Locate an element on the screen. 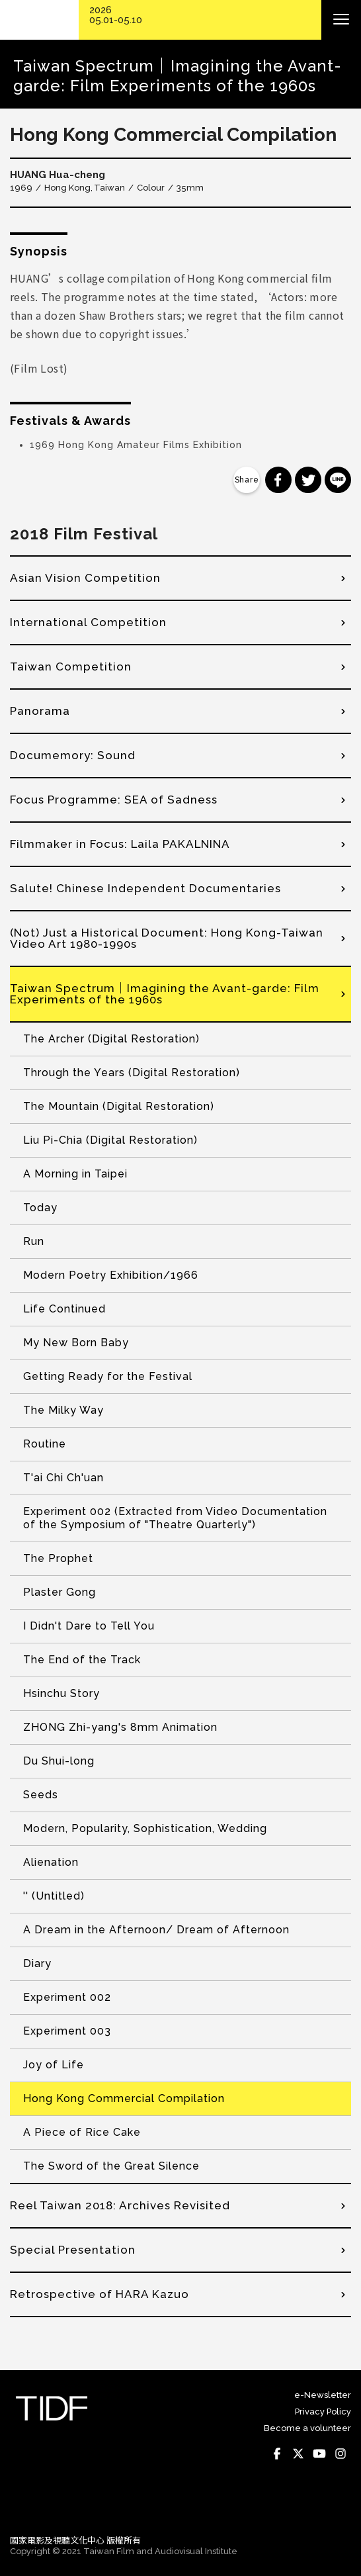 This screenshot has width=361, height=2576. Become a volunteer is located at coordinates (307, 2428).